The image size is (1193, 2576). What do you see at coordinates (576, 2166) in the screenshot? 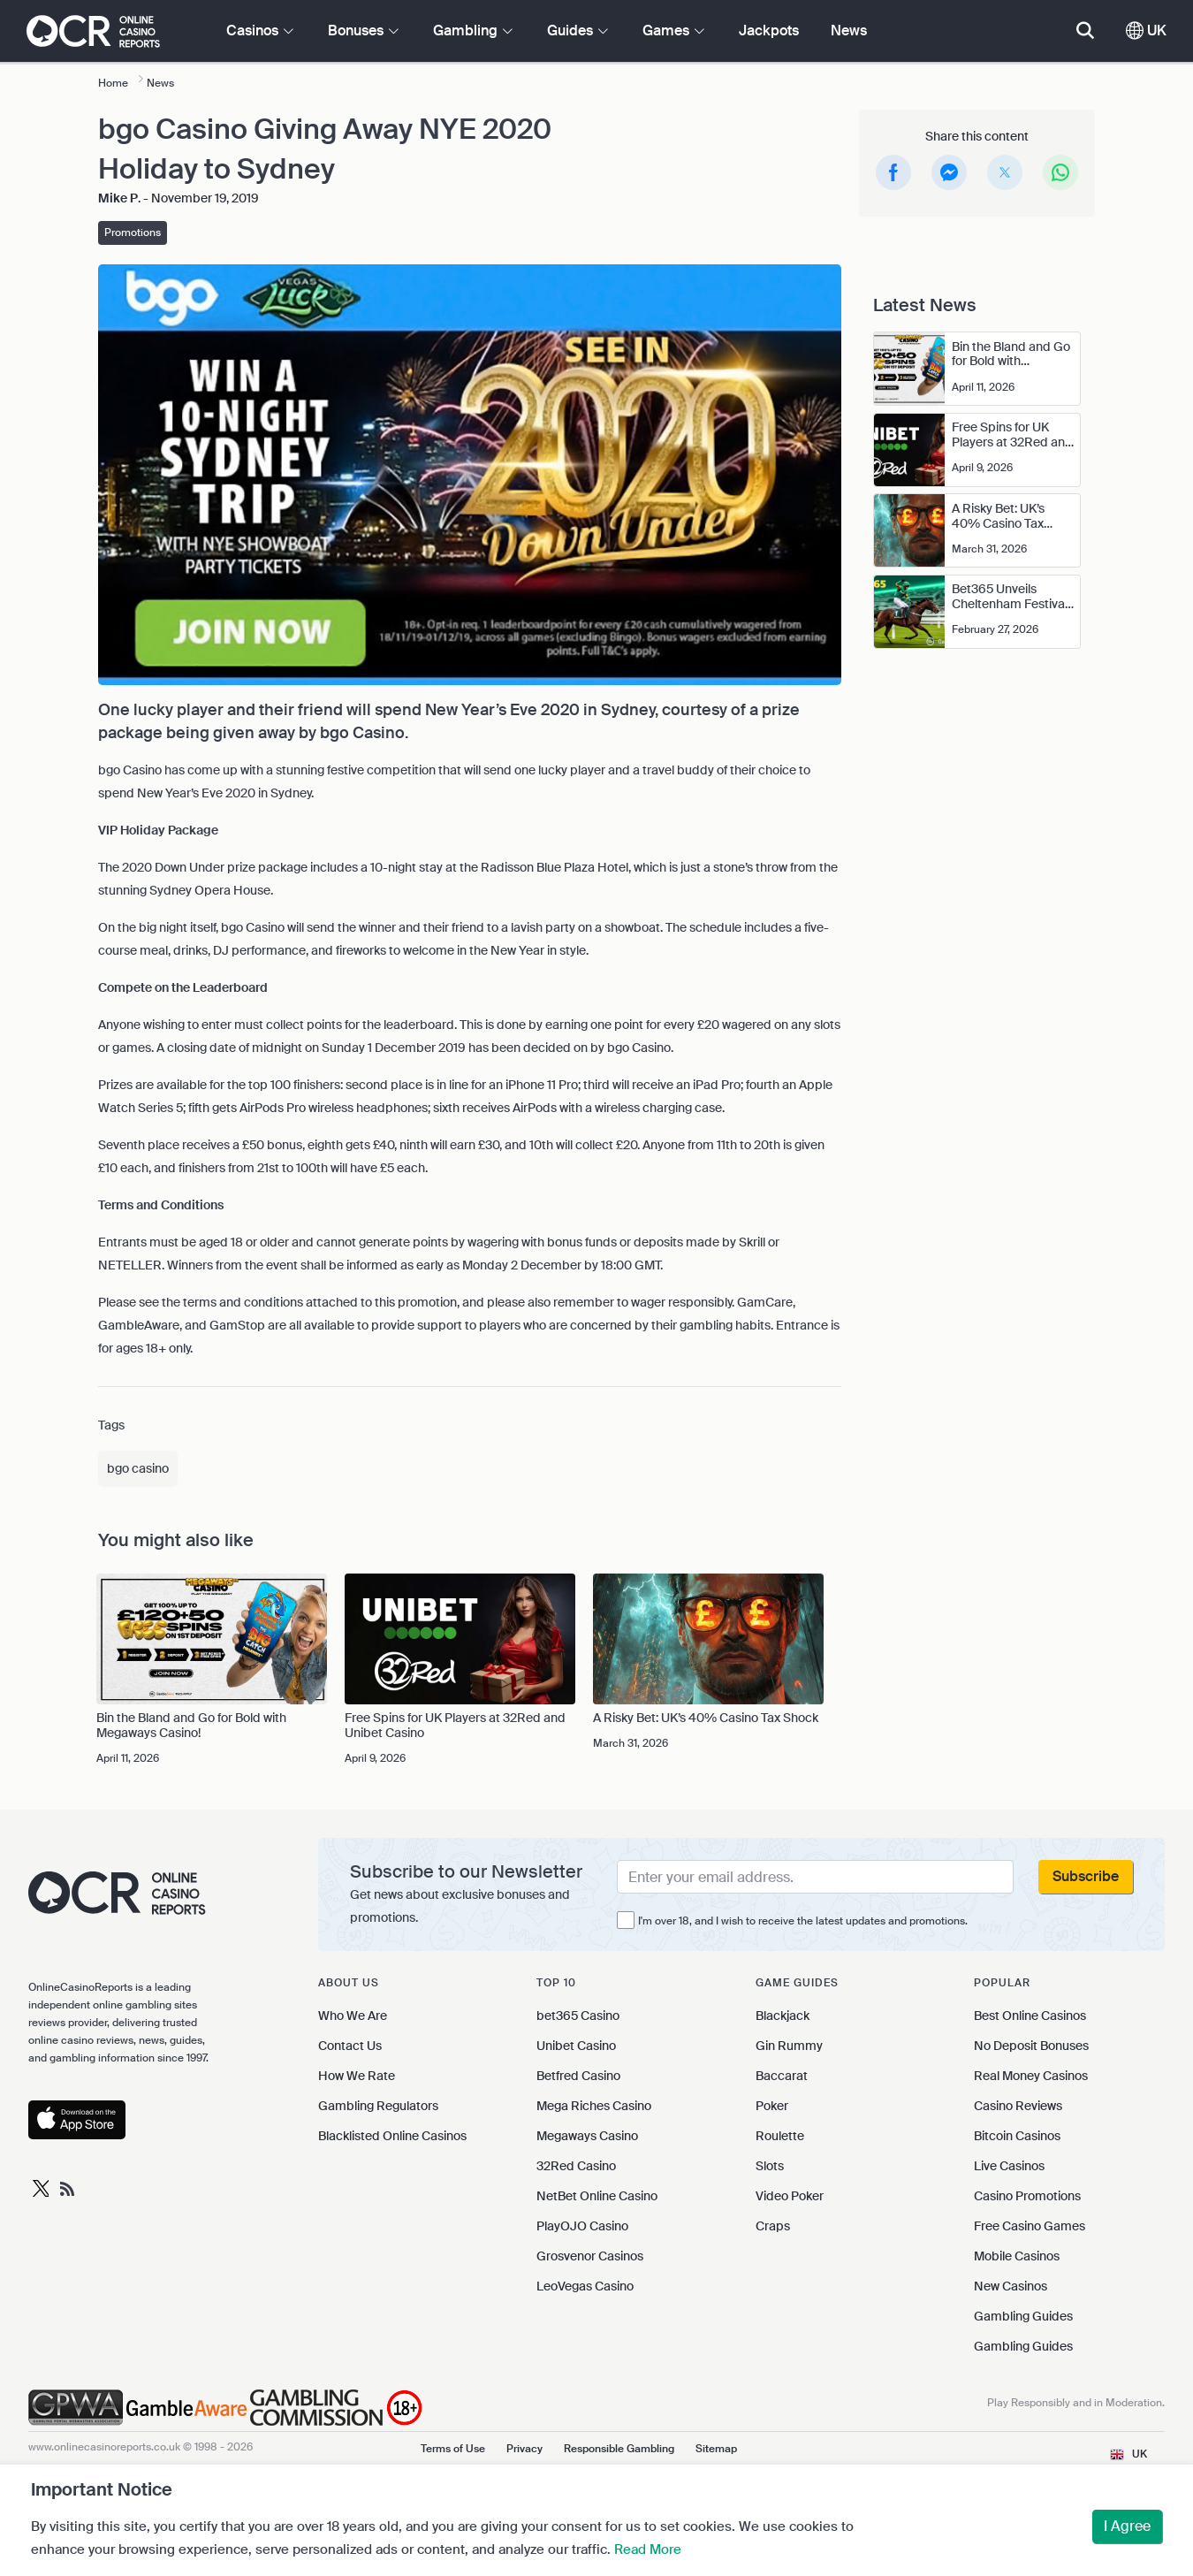
I see `32Red Casino` at bounding box center [576, 2166].